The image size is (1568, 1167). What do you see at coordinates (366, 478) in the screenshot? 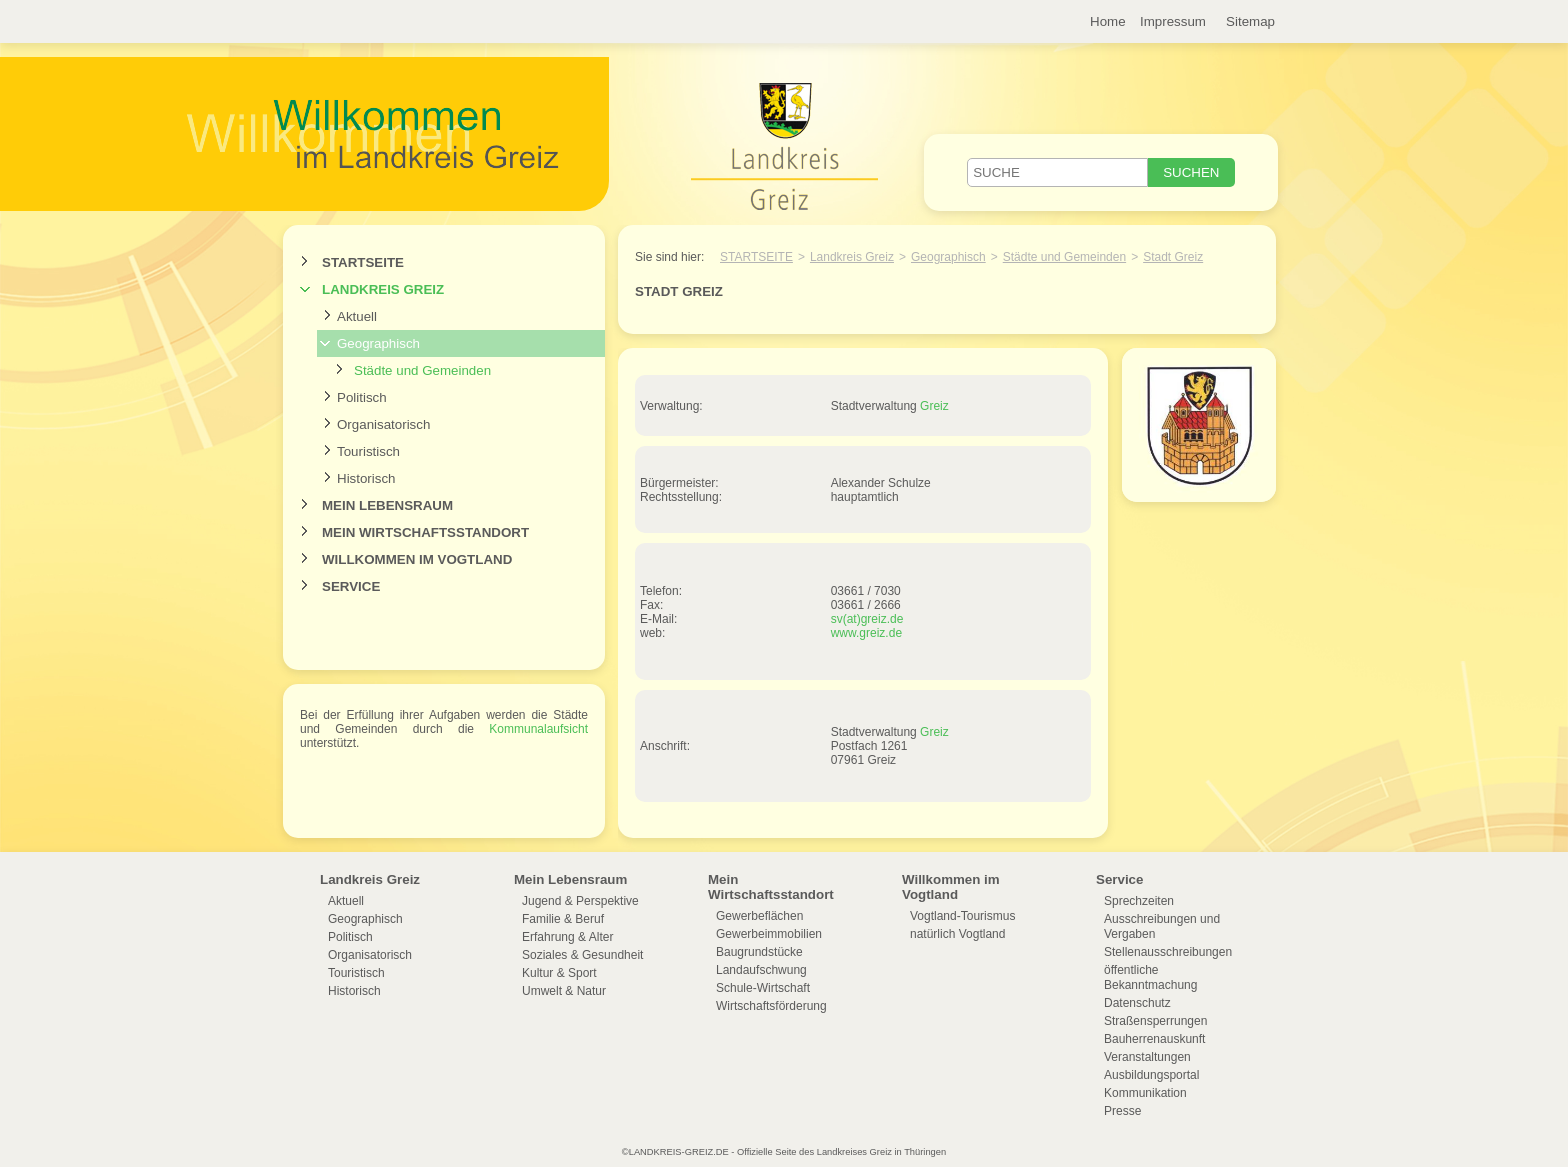
I see `Historisch` at bounding box center [366, 478].